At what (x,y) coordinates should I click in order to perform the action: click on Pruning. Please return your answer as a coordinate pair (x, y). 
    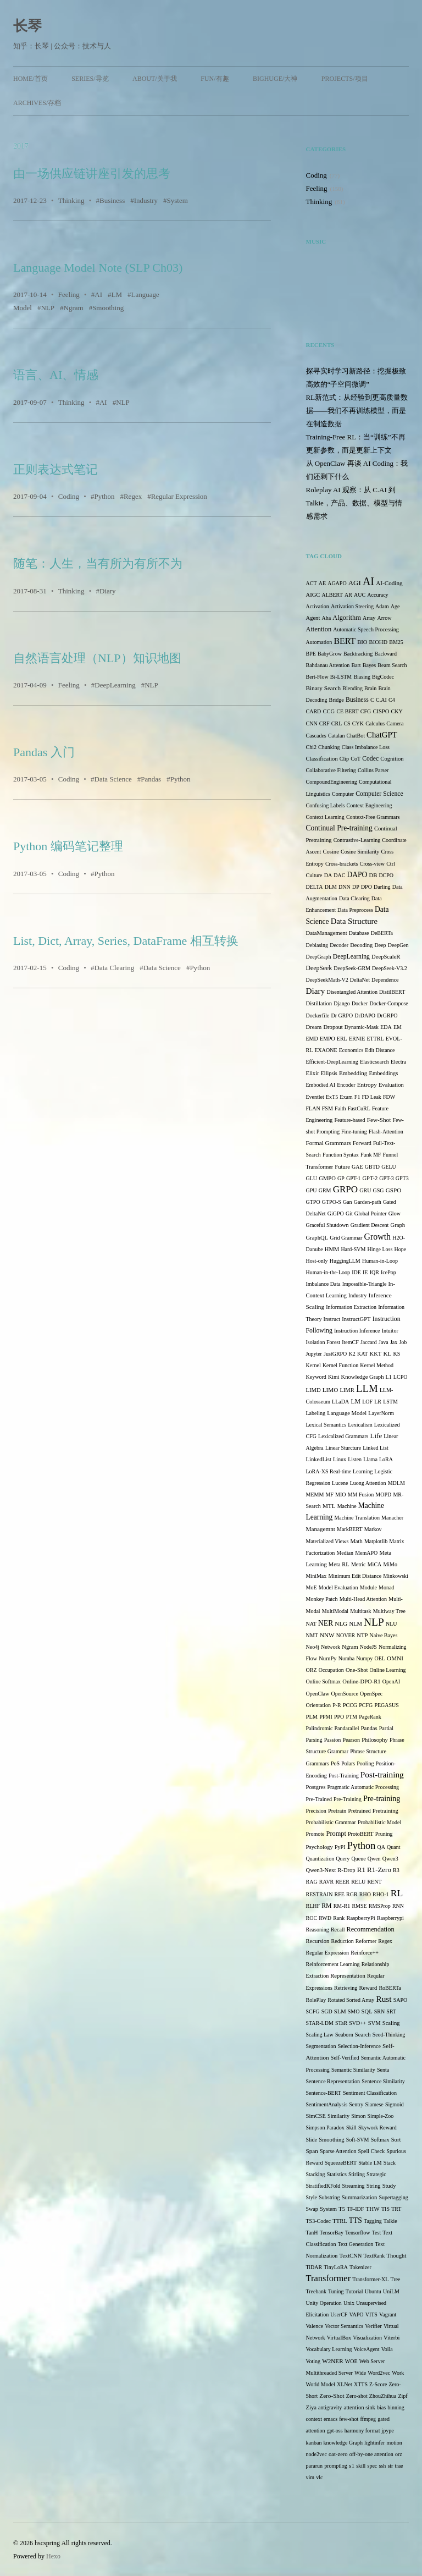
    Looking at the image, I should click on (384, 1834).